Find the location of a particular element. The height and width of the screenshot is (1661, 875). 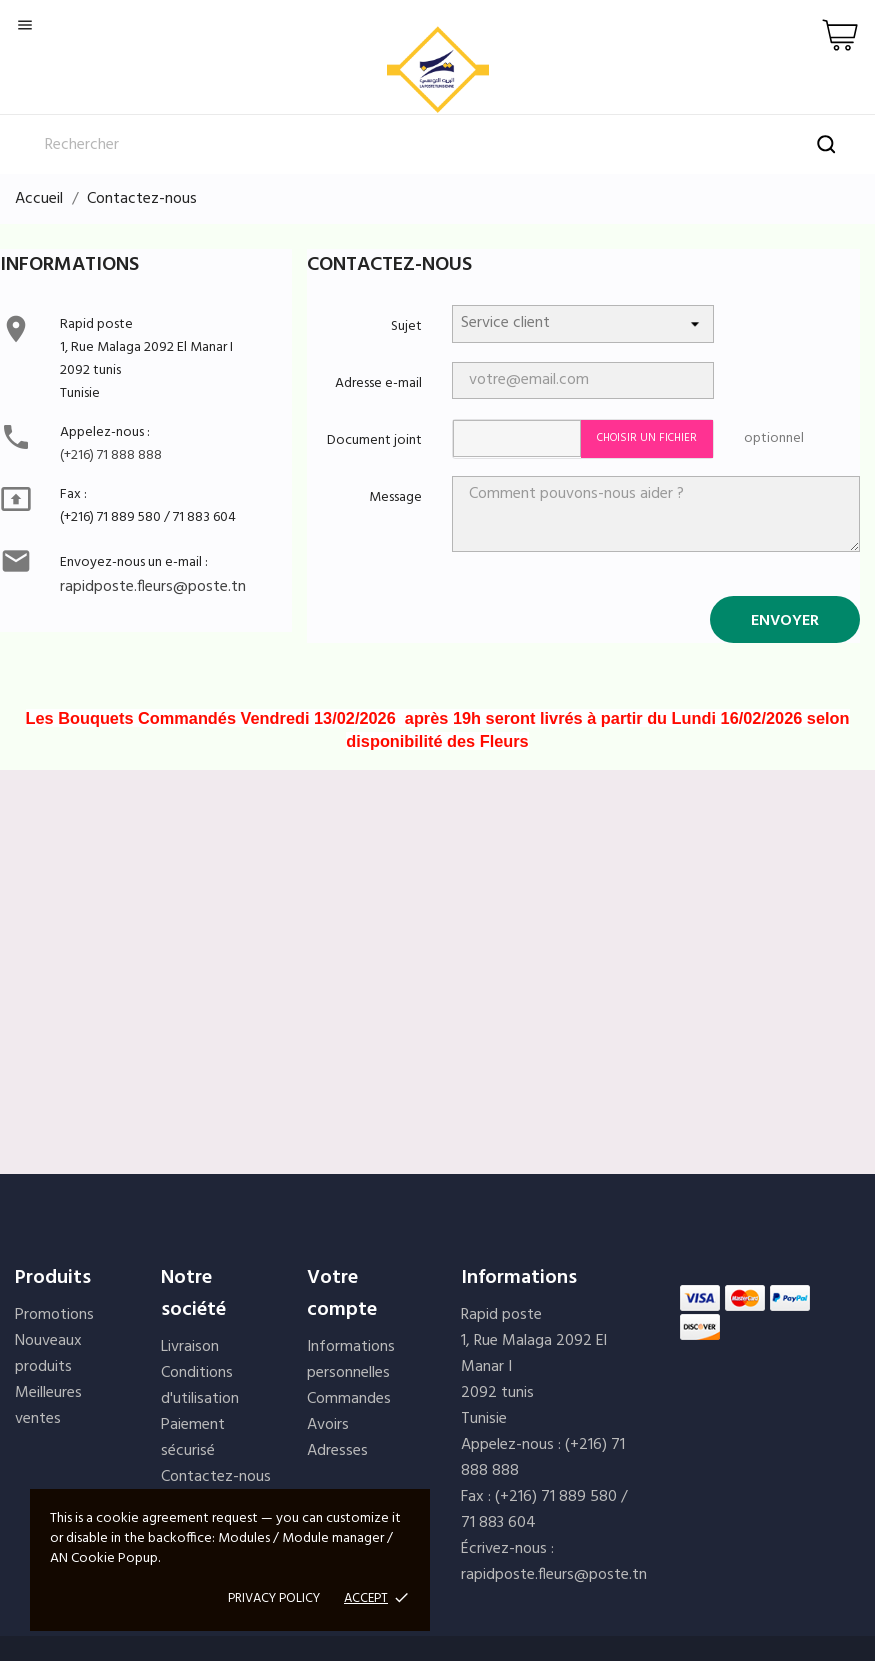

Sujet is located at coordinates (406, 326).